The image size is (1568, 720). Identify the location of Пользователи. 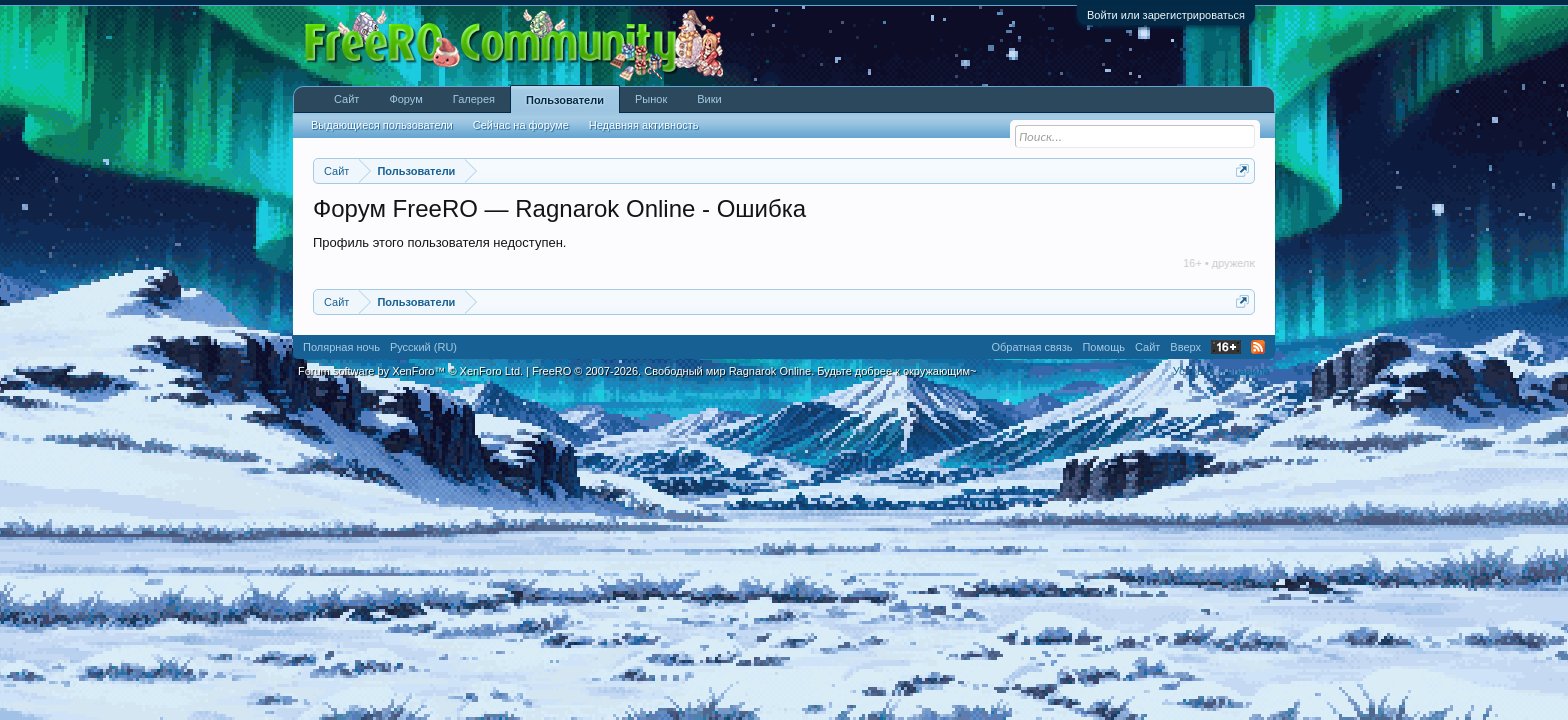
(565, 100).